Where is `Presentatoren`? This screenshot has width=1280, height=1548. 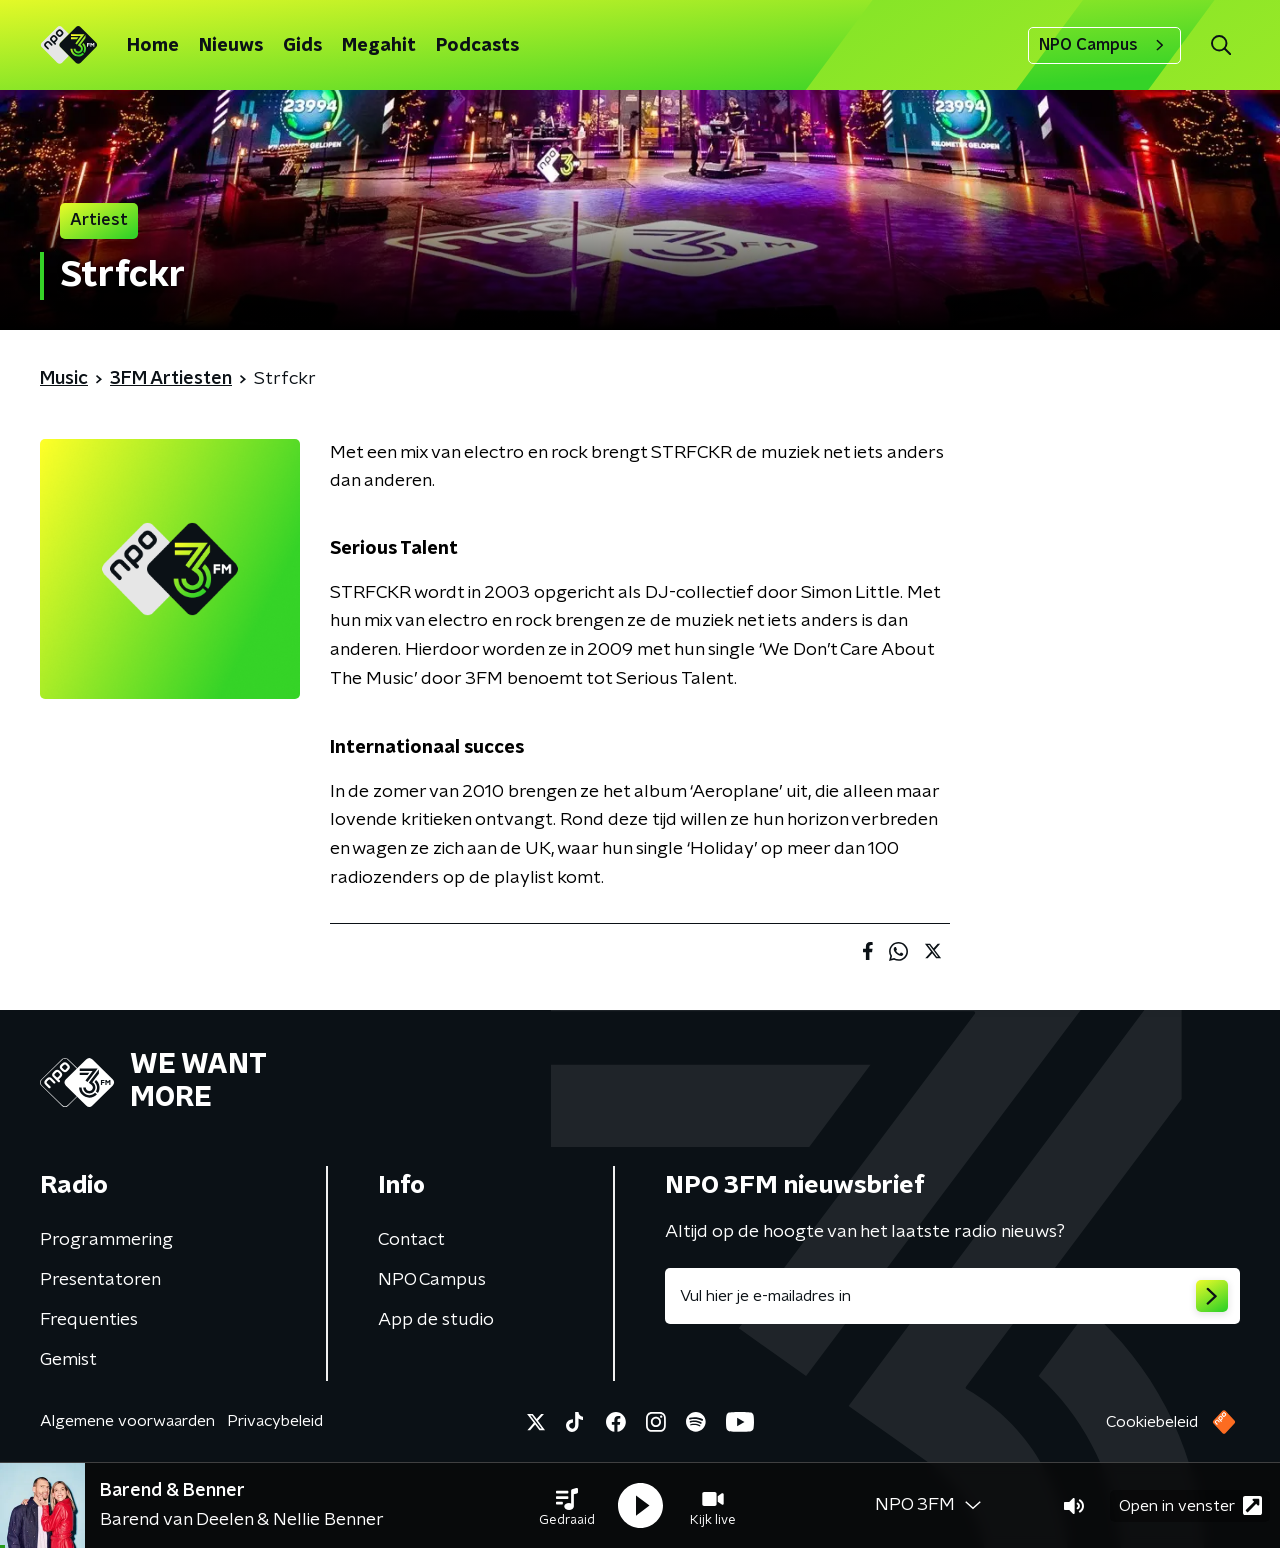 Presentatoren is located at coordinates (100, 1280).